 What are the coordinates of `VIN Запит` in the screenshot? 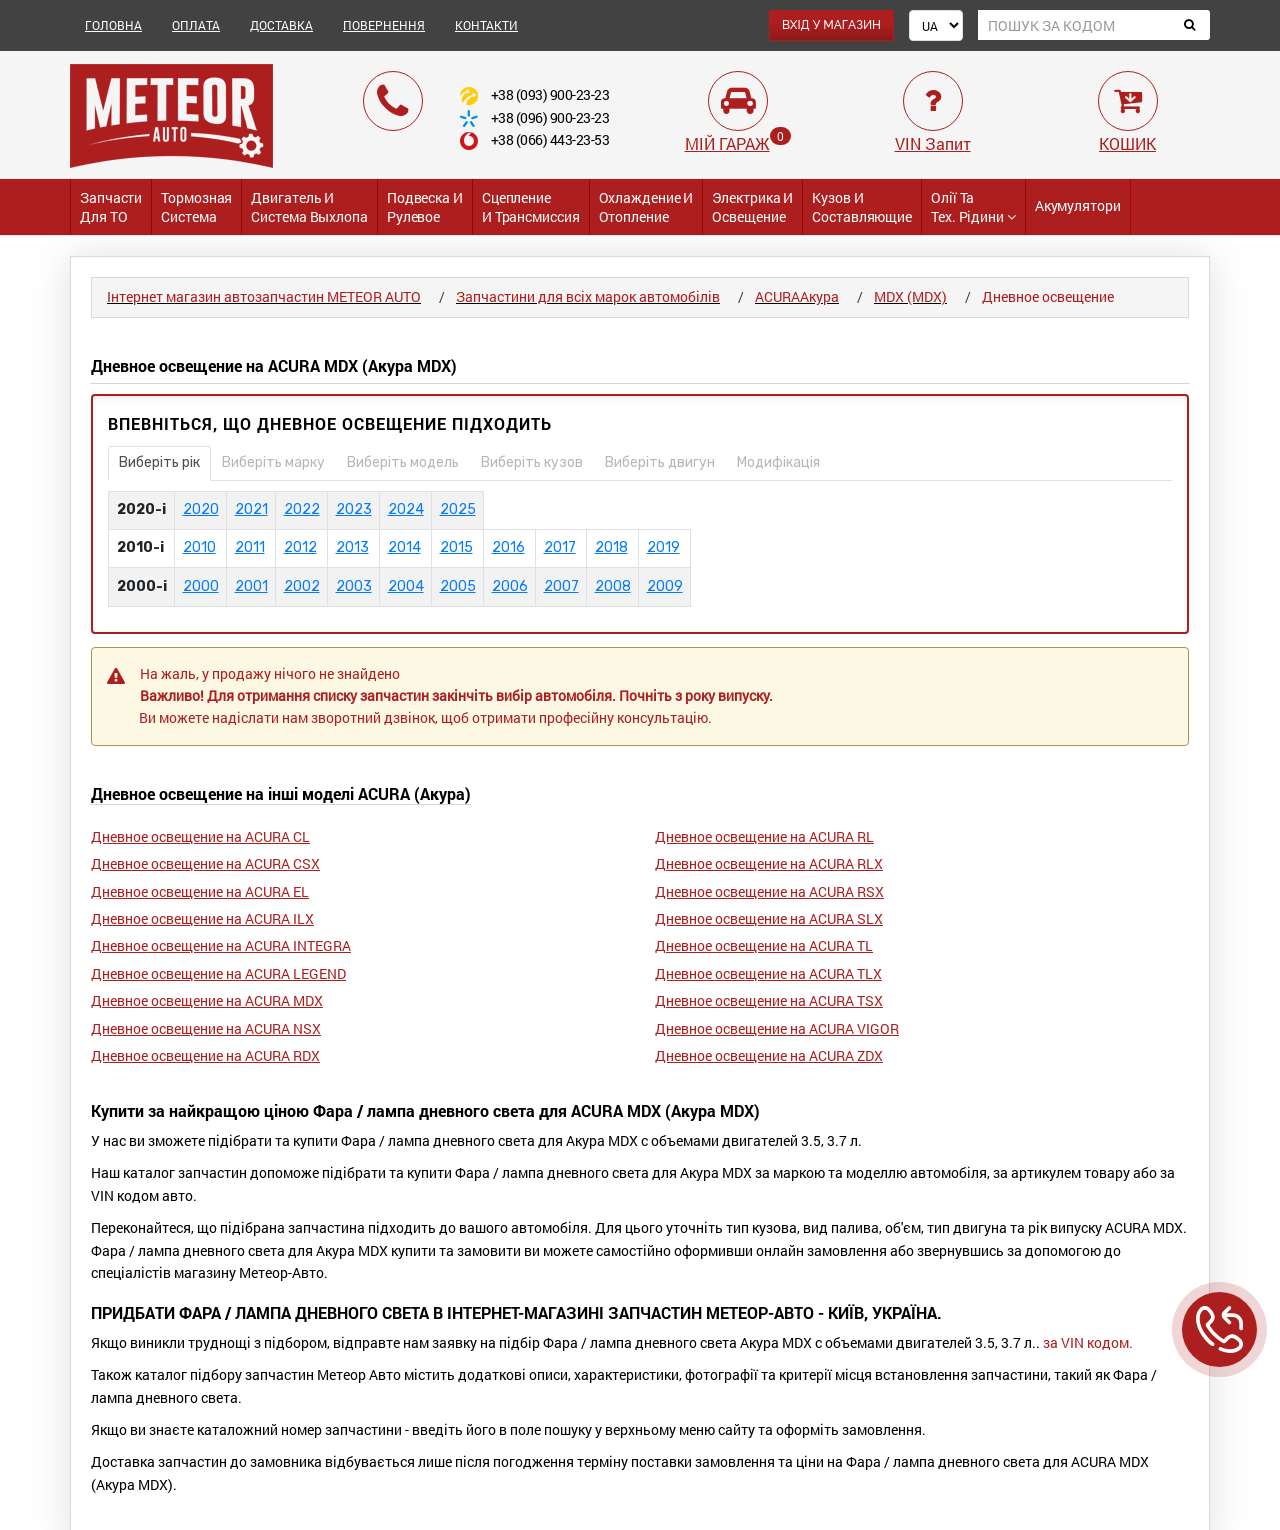 It's located at (933, 143).